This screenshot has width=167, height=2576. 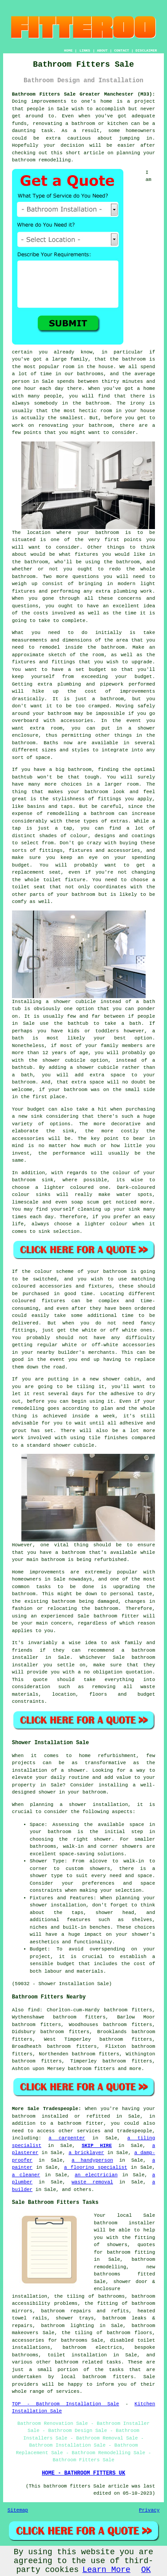 I want to click on find, so click(x=34, y=2010).